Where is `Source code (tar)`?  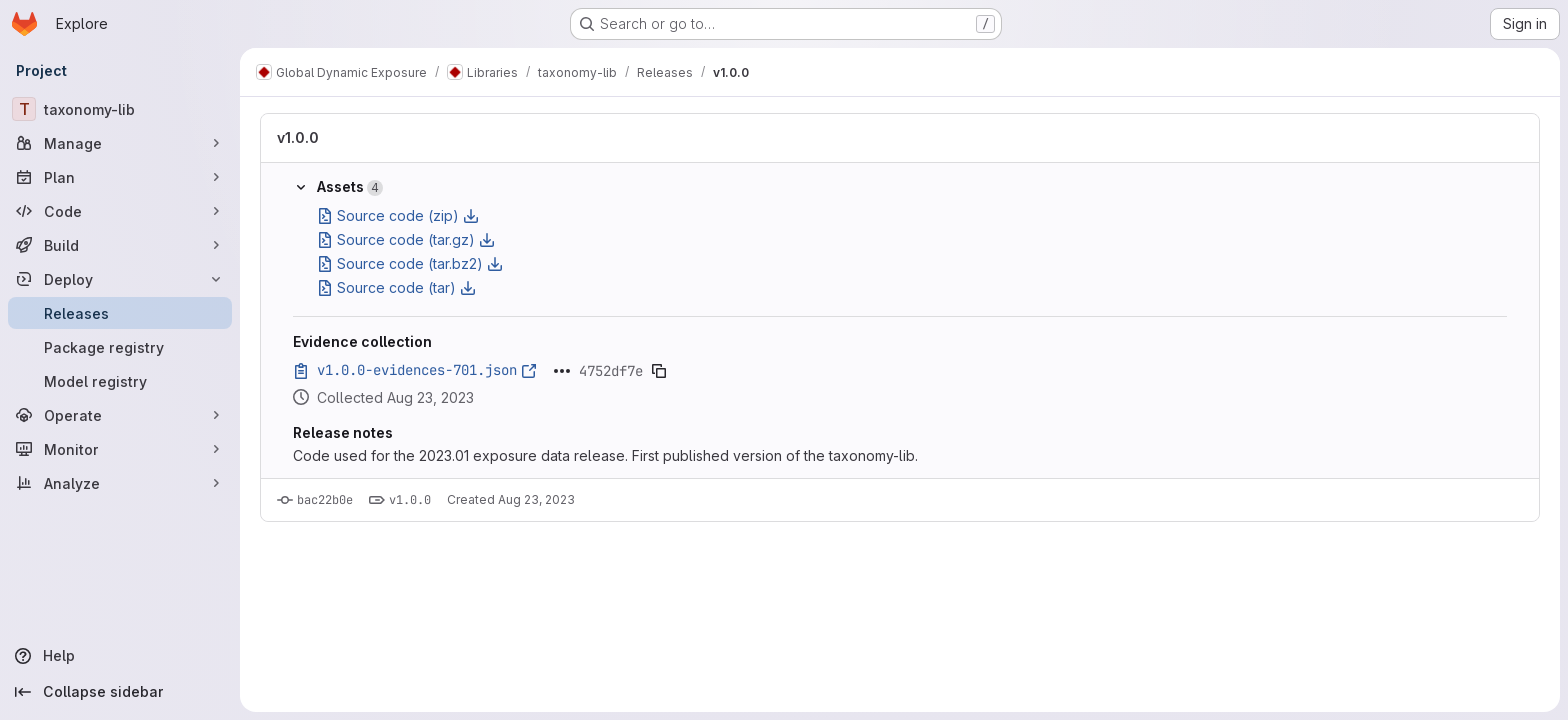 Source code (tar) is located at coordinates (396, 287).